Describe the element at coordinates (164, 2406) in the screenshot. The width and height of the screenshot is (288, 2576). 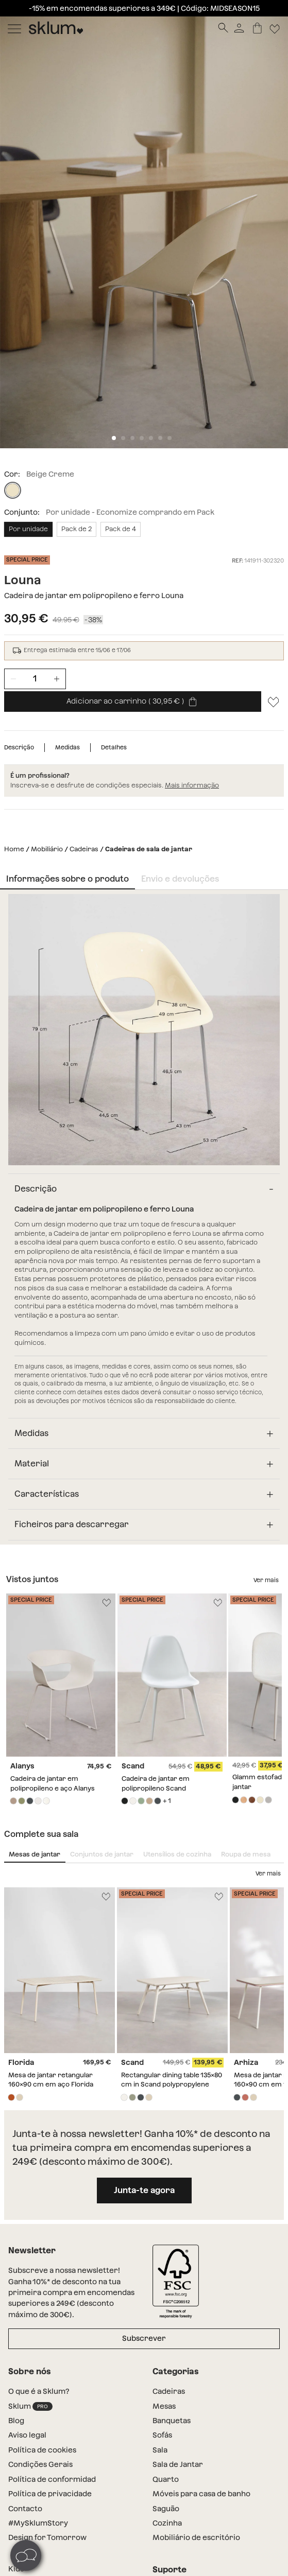
I see `Mesas` at that location.